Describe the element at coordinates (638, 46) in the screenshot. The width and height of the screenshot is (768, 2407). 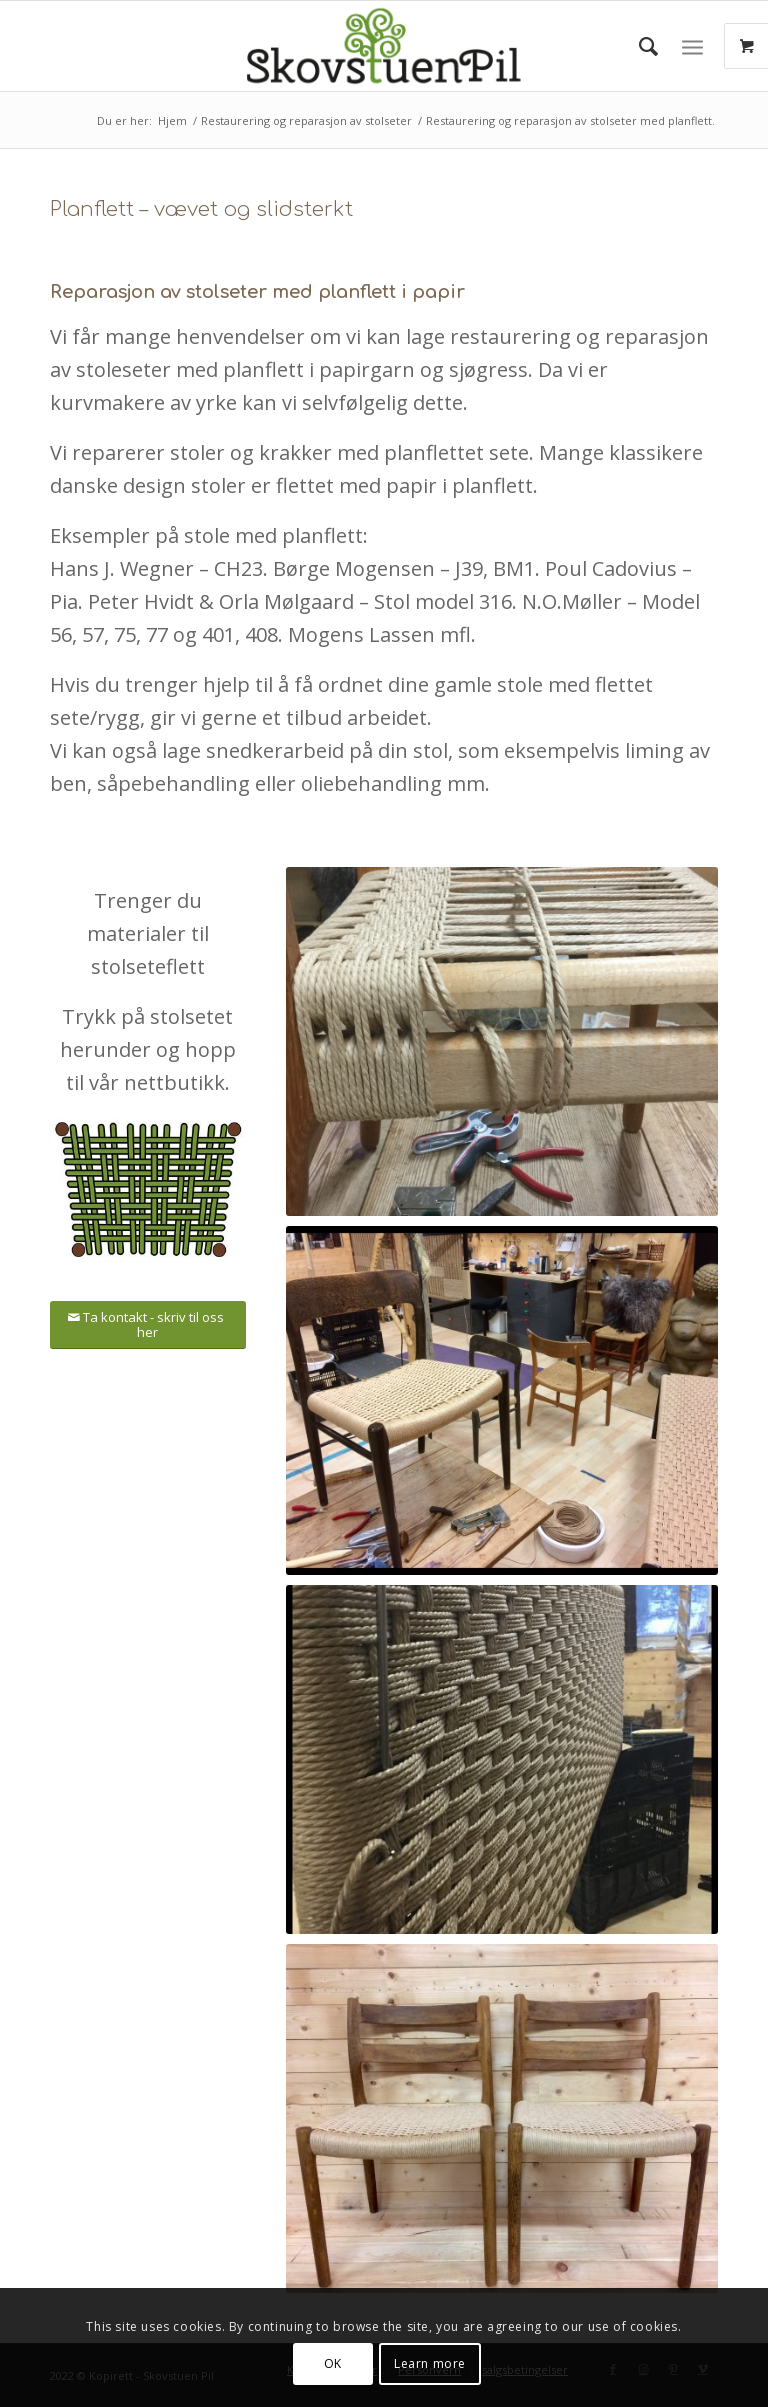
I see `[menuitem]` at that location.